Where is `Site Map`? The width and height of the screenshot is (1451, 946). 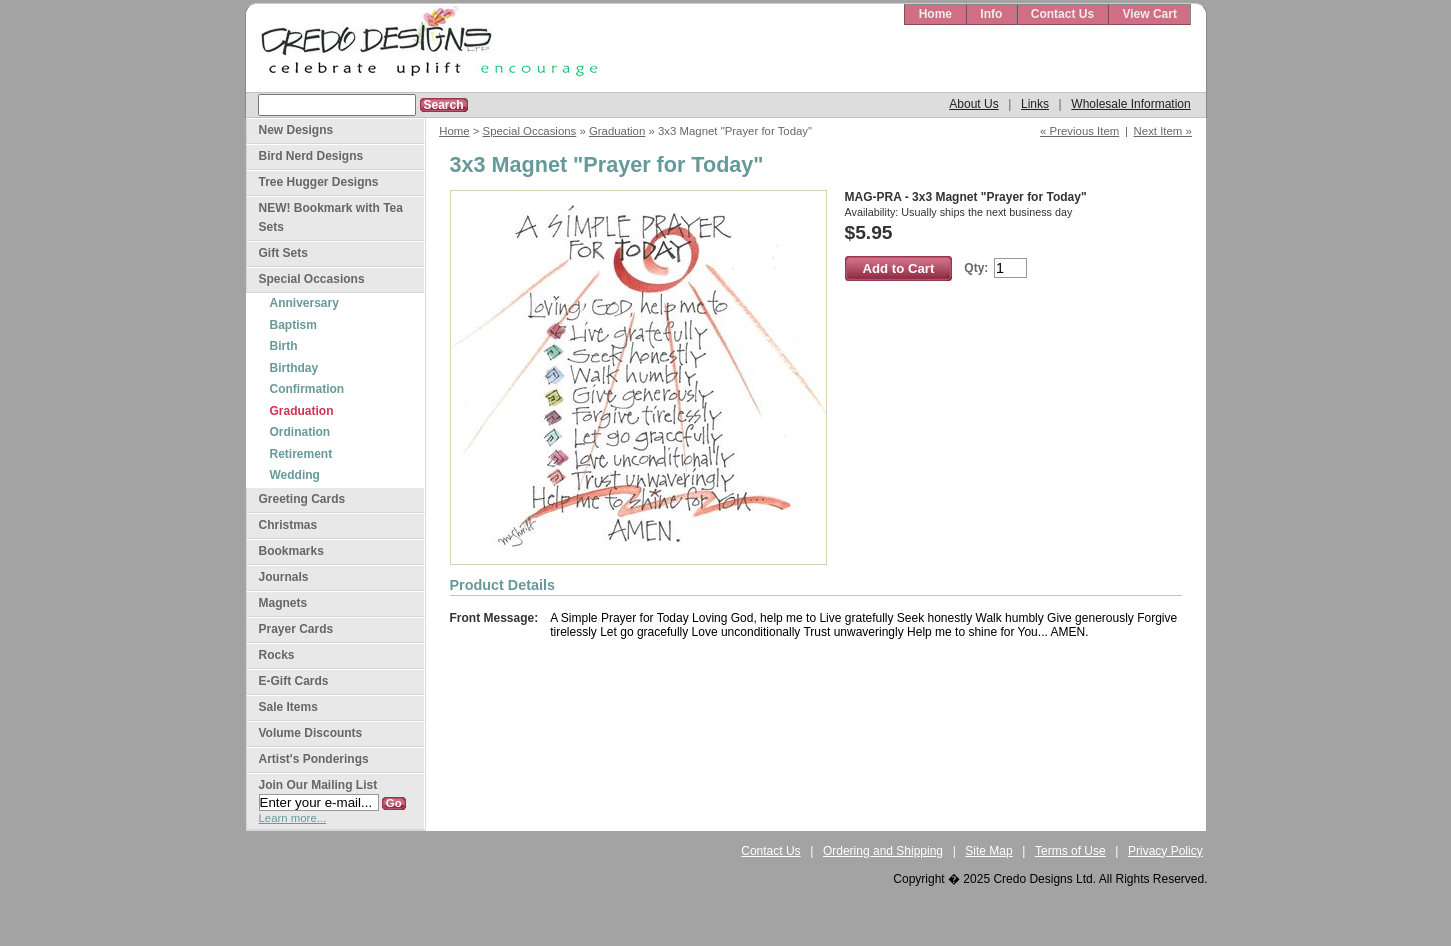 Site Map is located at coordinates (988, 851).